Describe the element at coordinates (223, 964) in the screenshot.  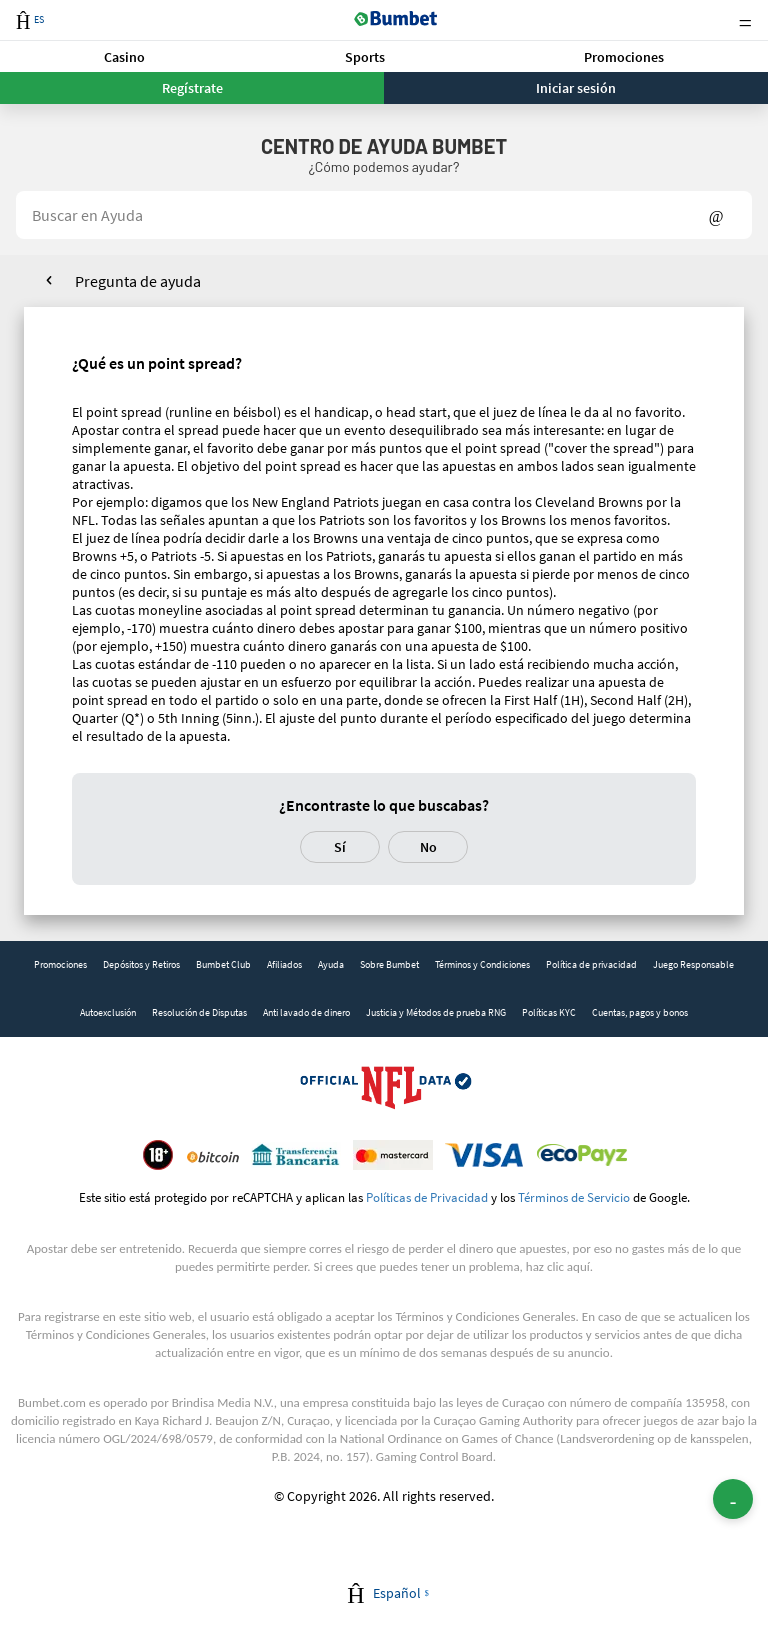
I see `Bumbet Club` at that location.